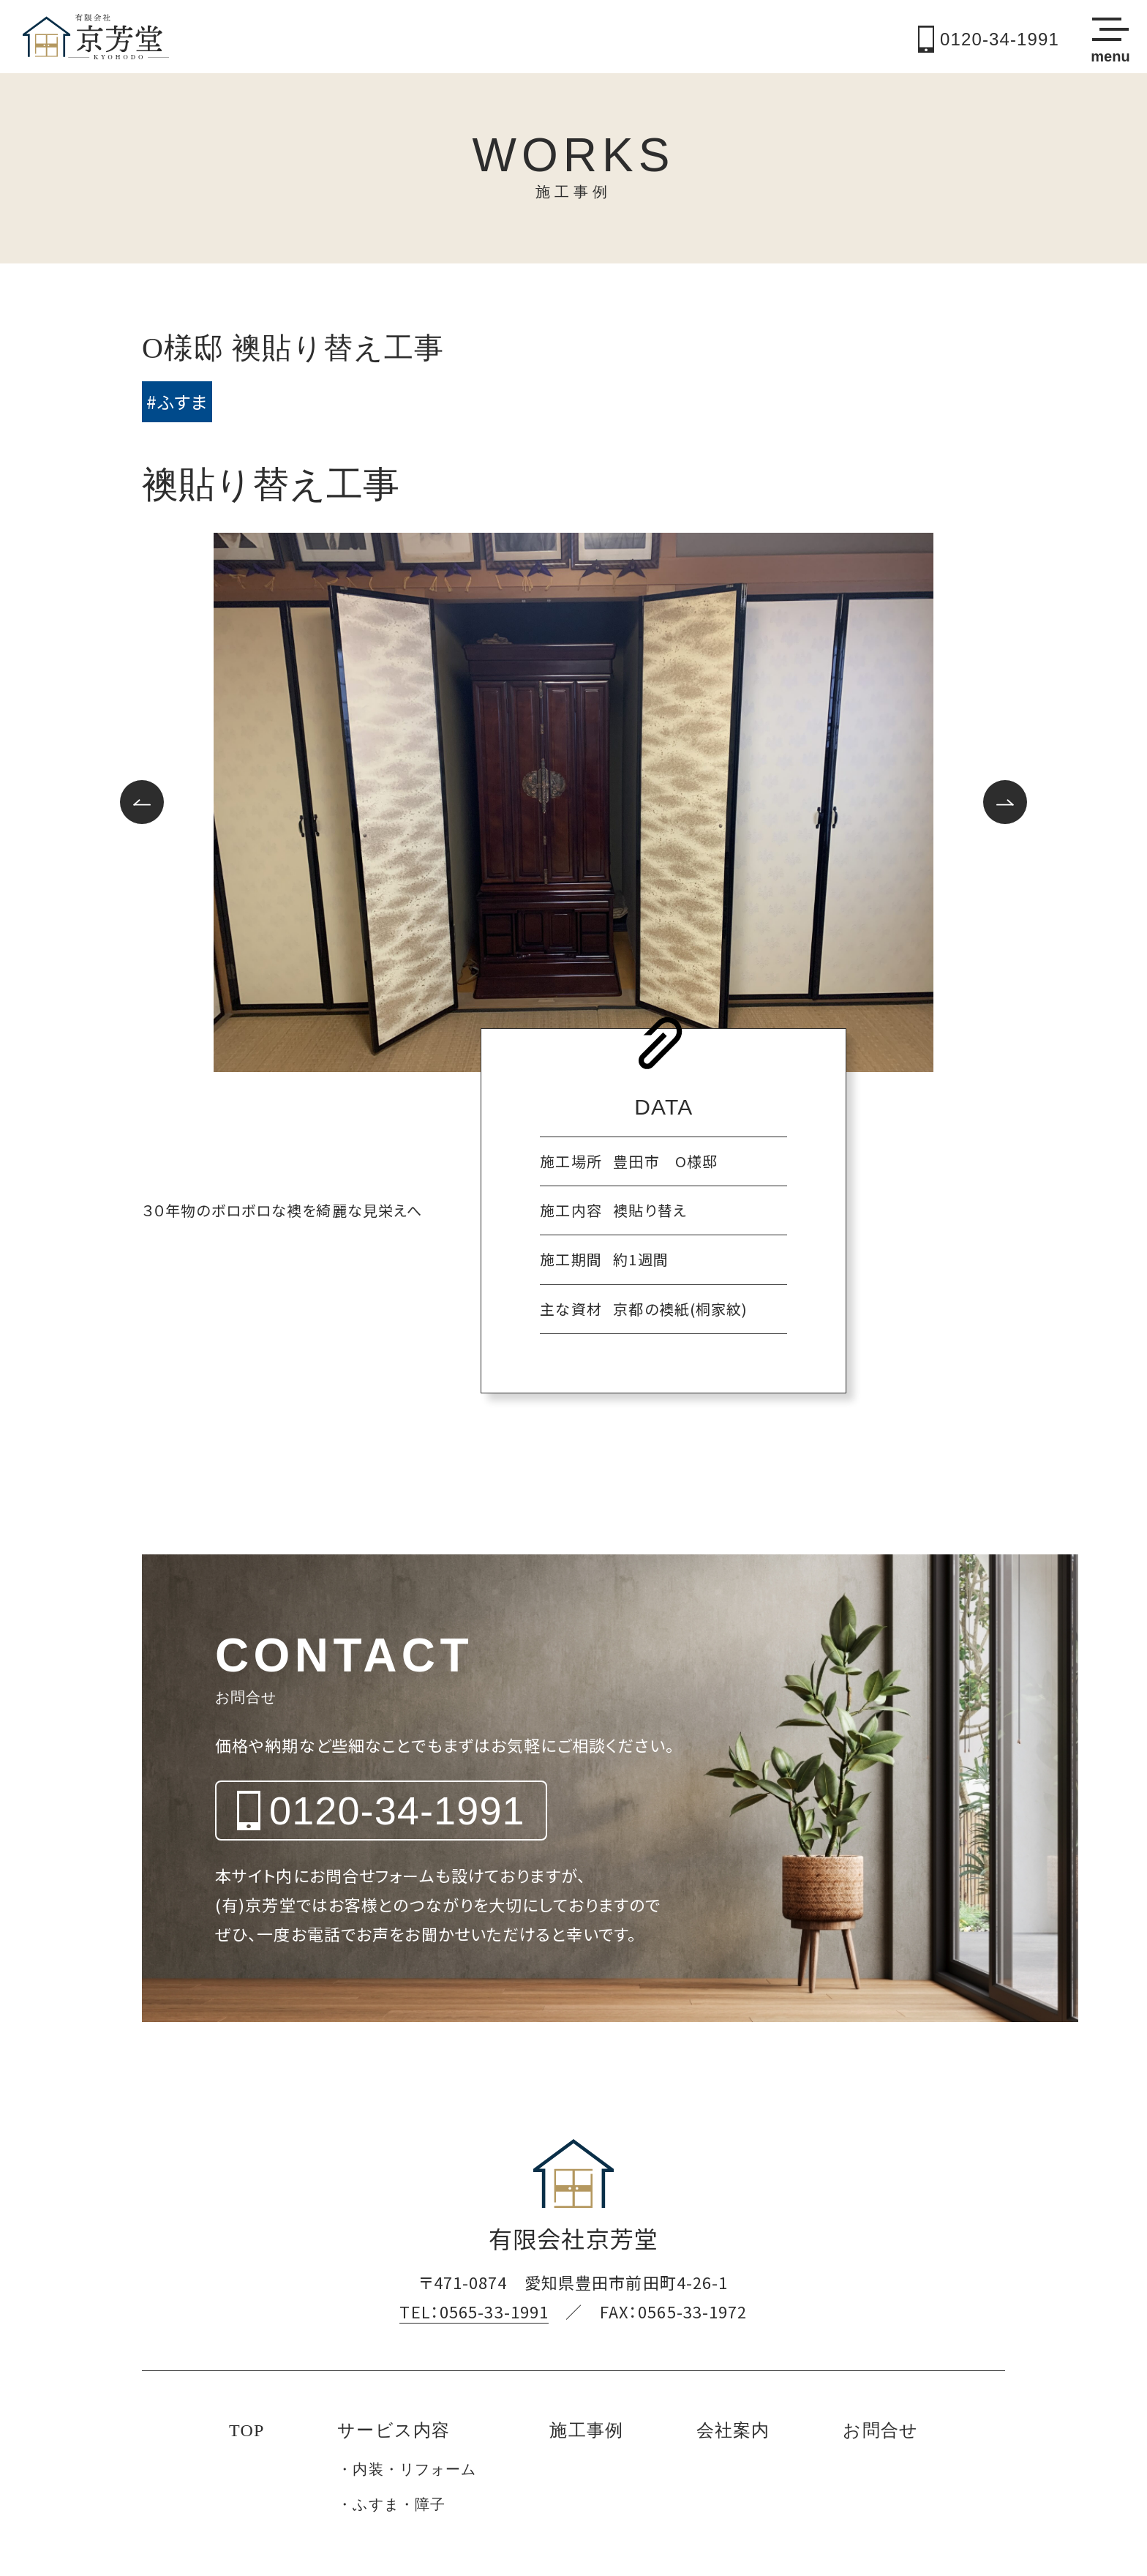 Image resolution: width=1147 pixels, height=2576 pixels. I want to click on 0120-34-1991, so click(988, 39).